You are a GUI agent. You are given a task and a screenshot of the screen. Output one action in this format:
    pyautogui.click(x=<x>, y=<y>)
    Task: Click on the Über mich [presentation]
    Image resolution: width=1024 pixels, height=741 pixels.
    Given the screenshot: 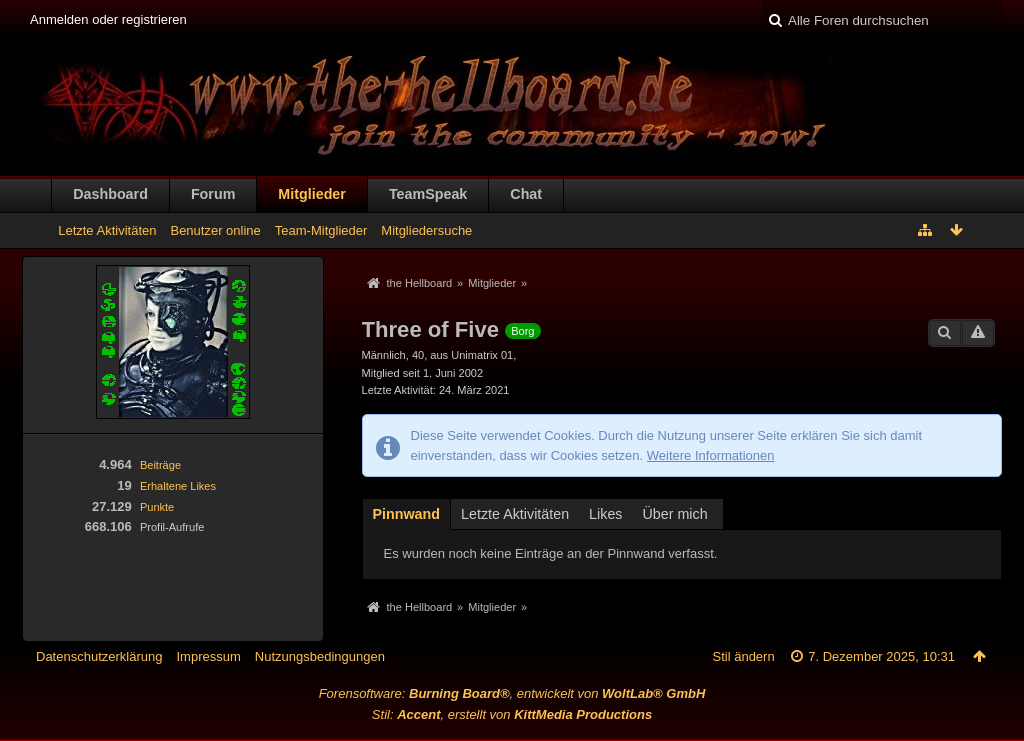 What is the action you would take?
    pyautogui.click(x=675, y=514)
    